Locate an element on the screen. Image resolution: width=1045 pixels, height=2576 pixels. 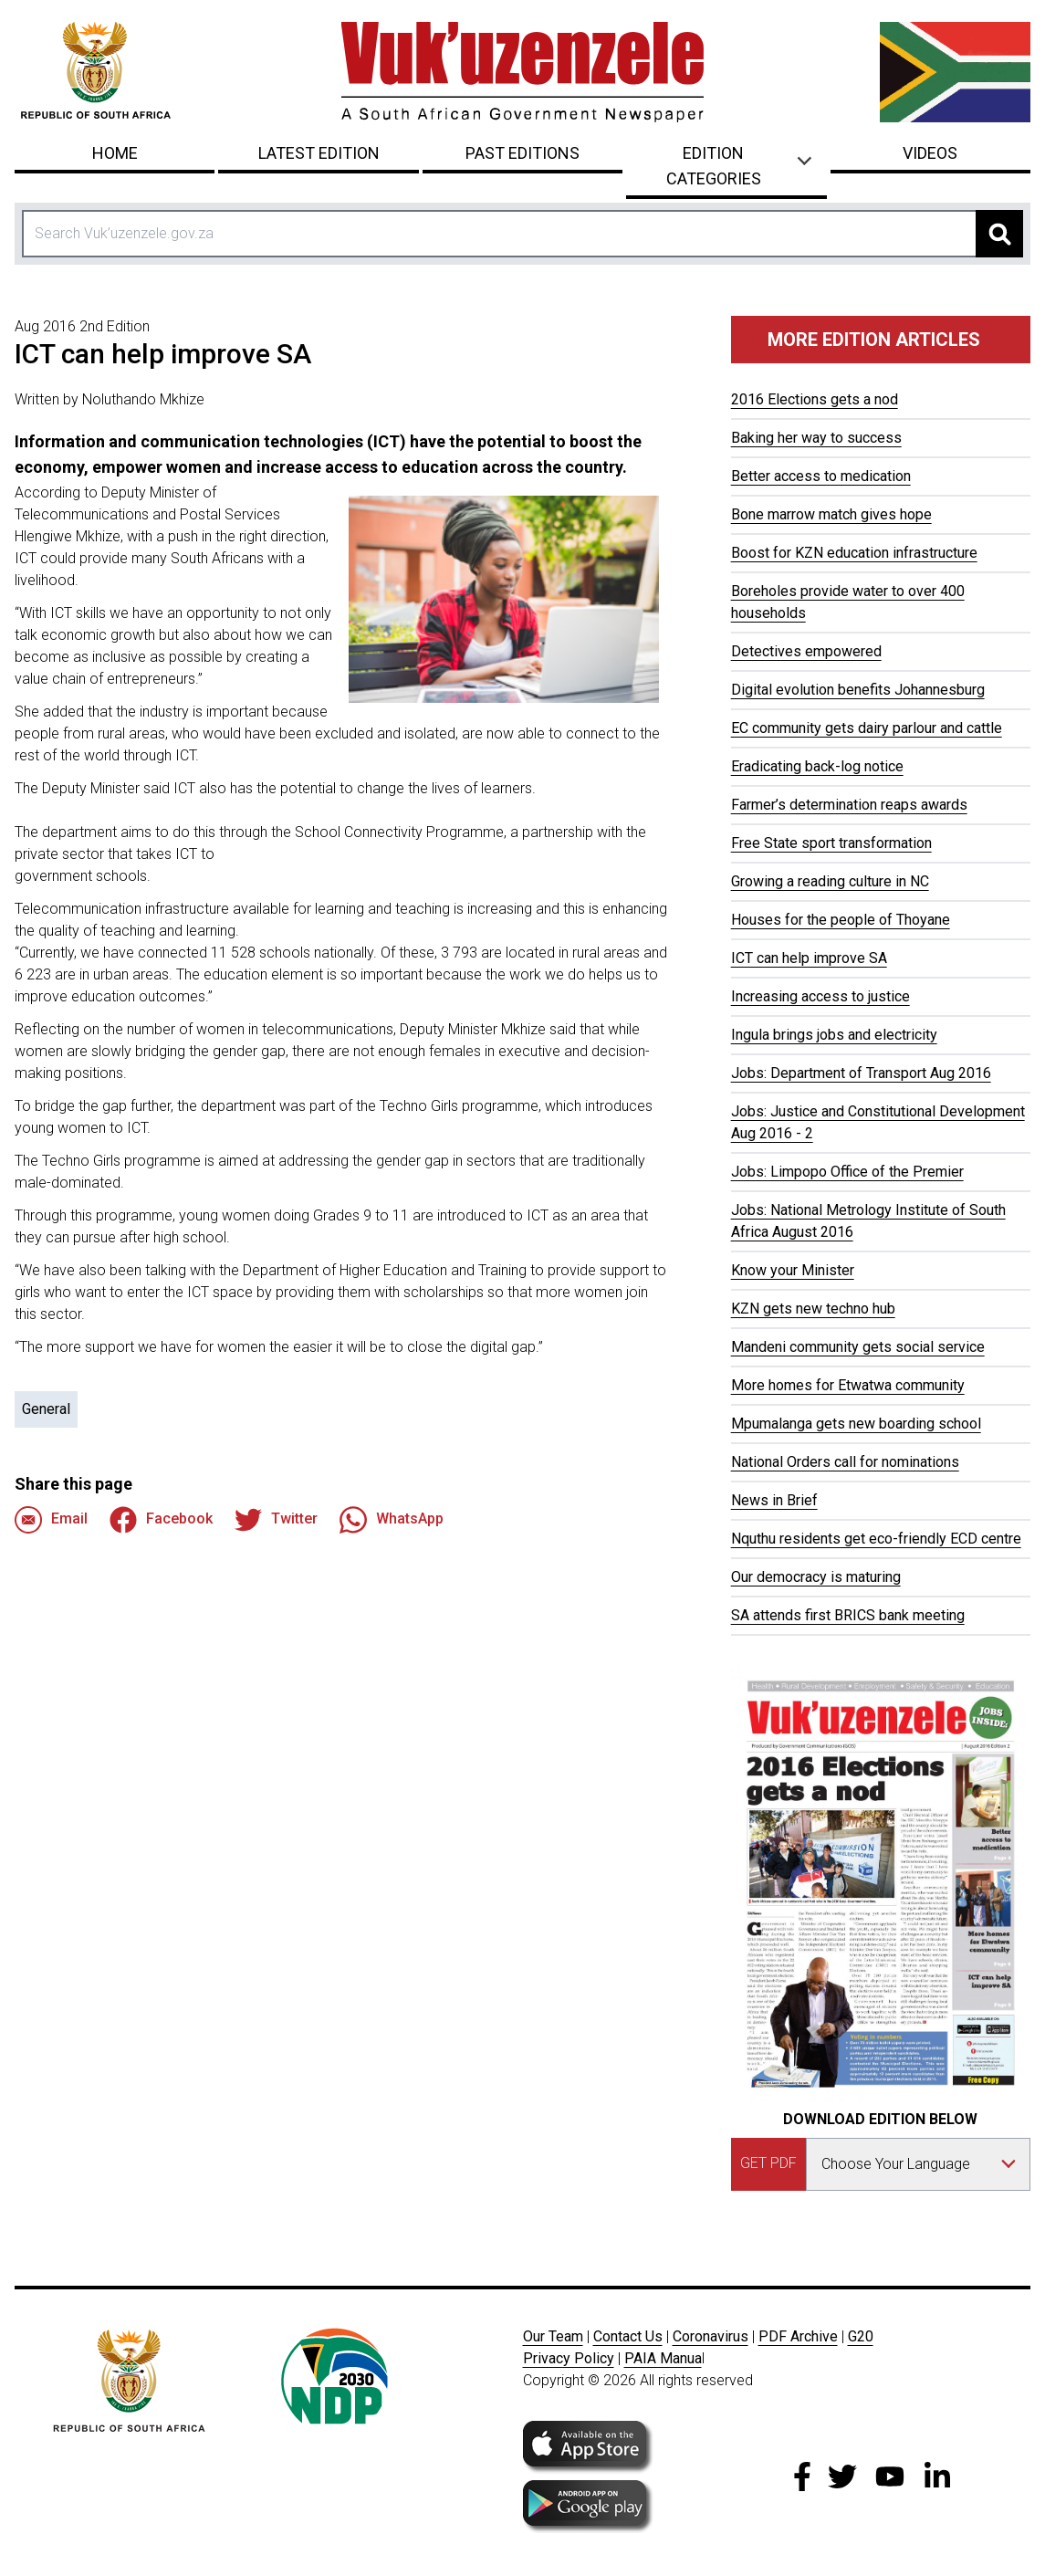
G20 is located at coordinates (860, 2336).